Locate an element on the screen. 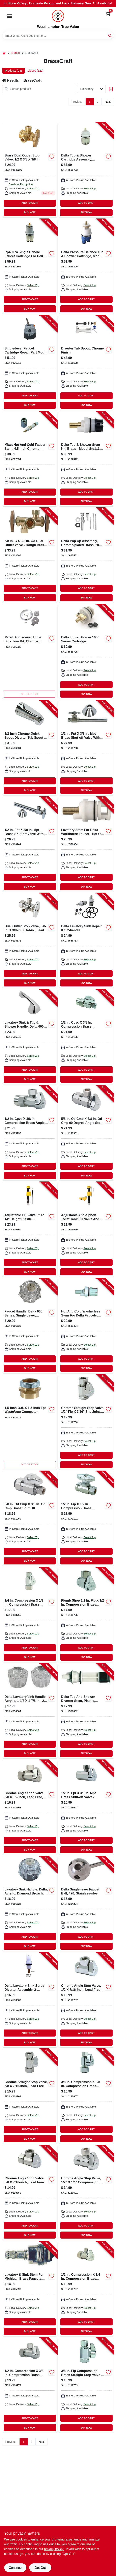 This screenshot has width=116, height=2576. [Go to compression-outlet-straight-valve-chrome-compression-026613139753-120607 product page] is located at coordinates (86, 2096).